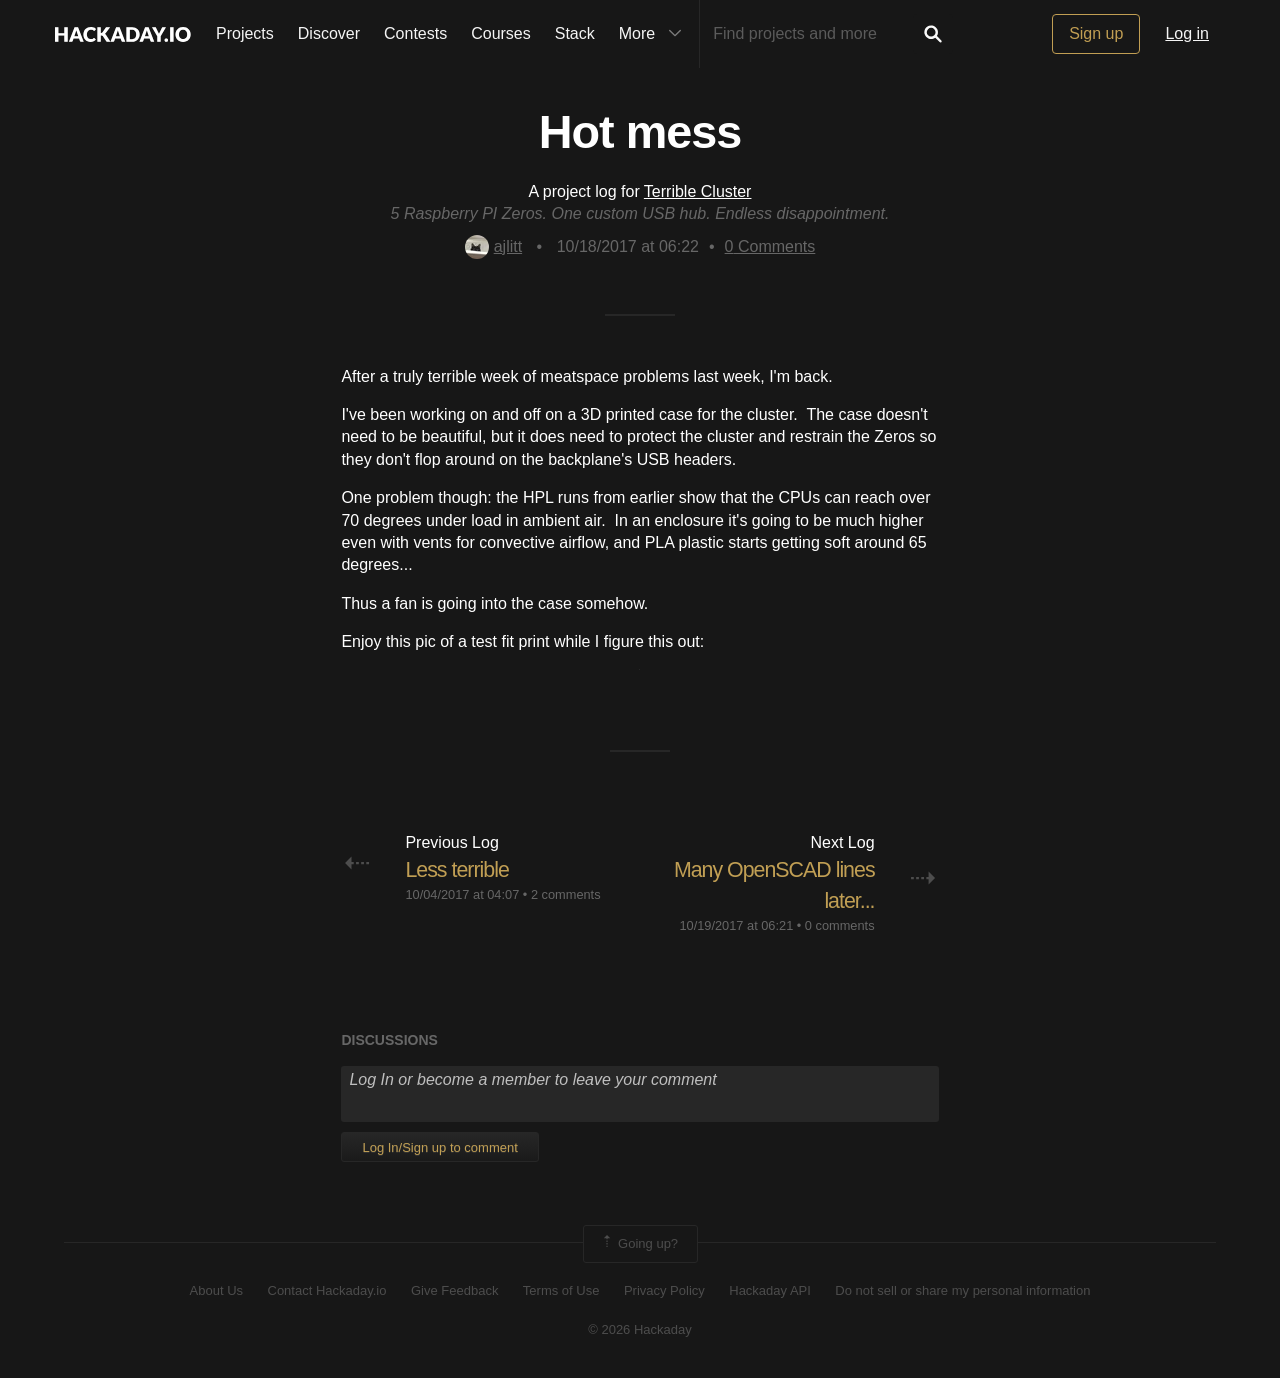 This screenshot has width=1280, height=1378. I want to click on Privacy Policy, so click(664, 1290).